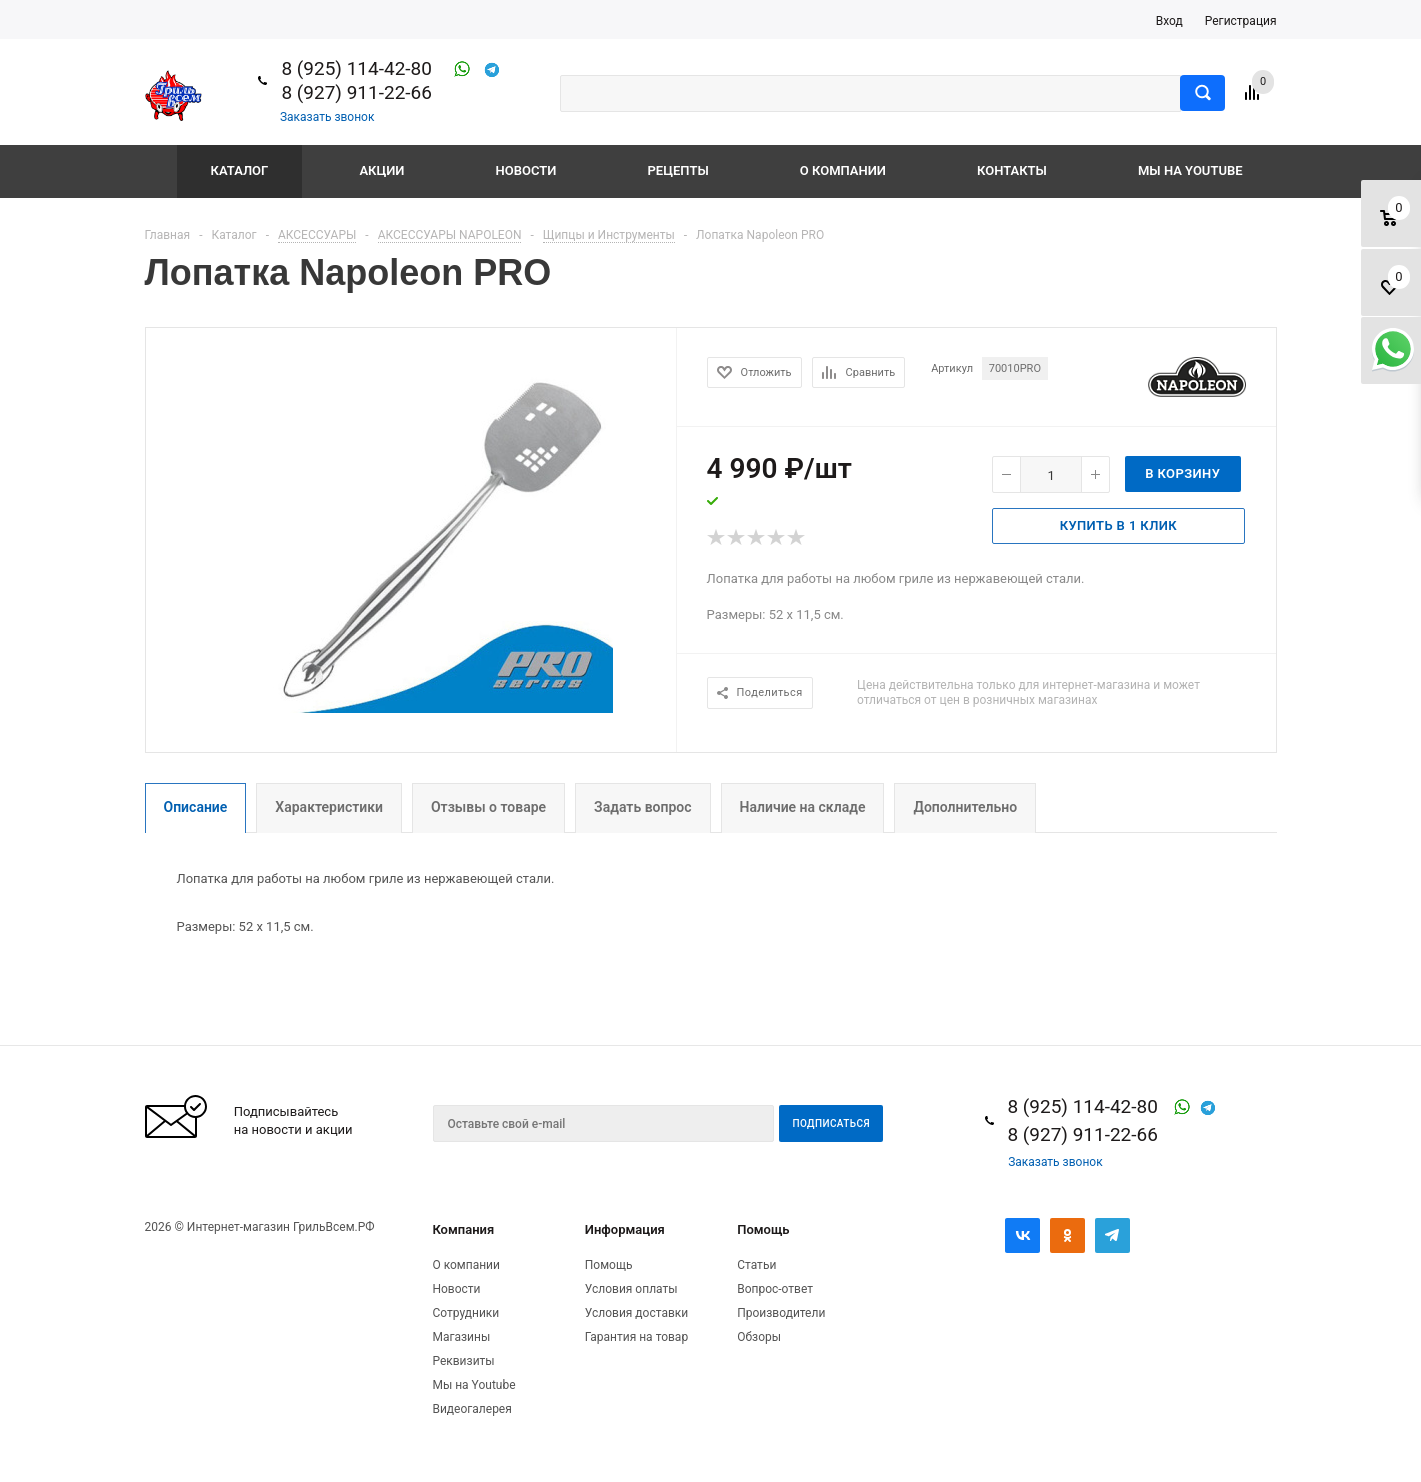 Image resolution: width=1421 pixels, height=1482 pixels. I want to click on Информация, so click(625, 1229).